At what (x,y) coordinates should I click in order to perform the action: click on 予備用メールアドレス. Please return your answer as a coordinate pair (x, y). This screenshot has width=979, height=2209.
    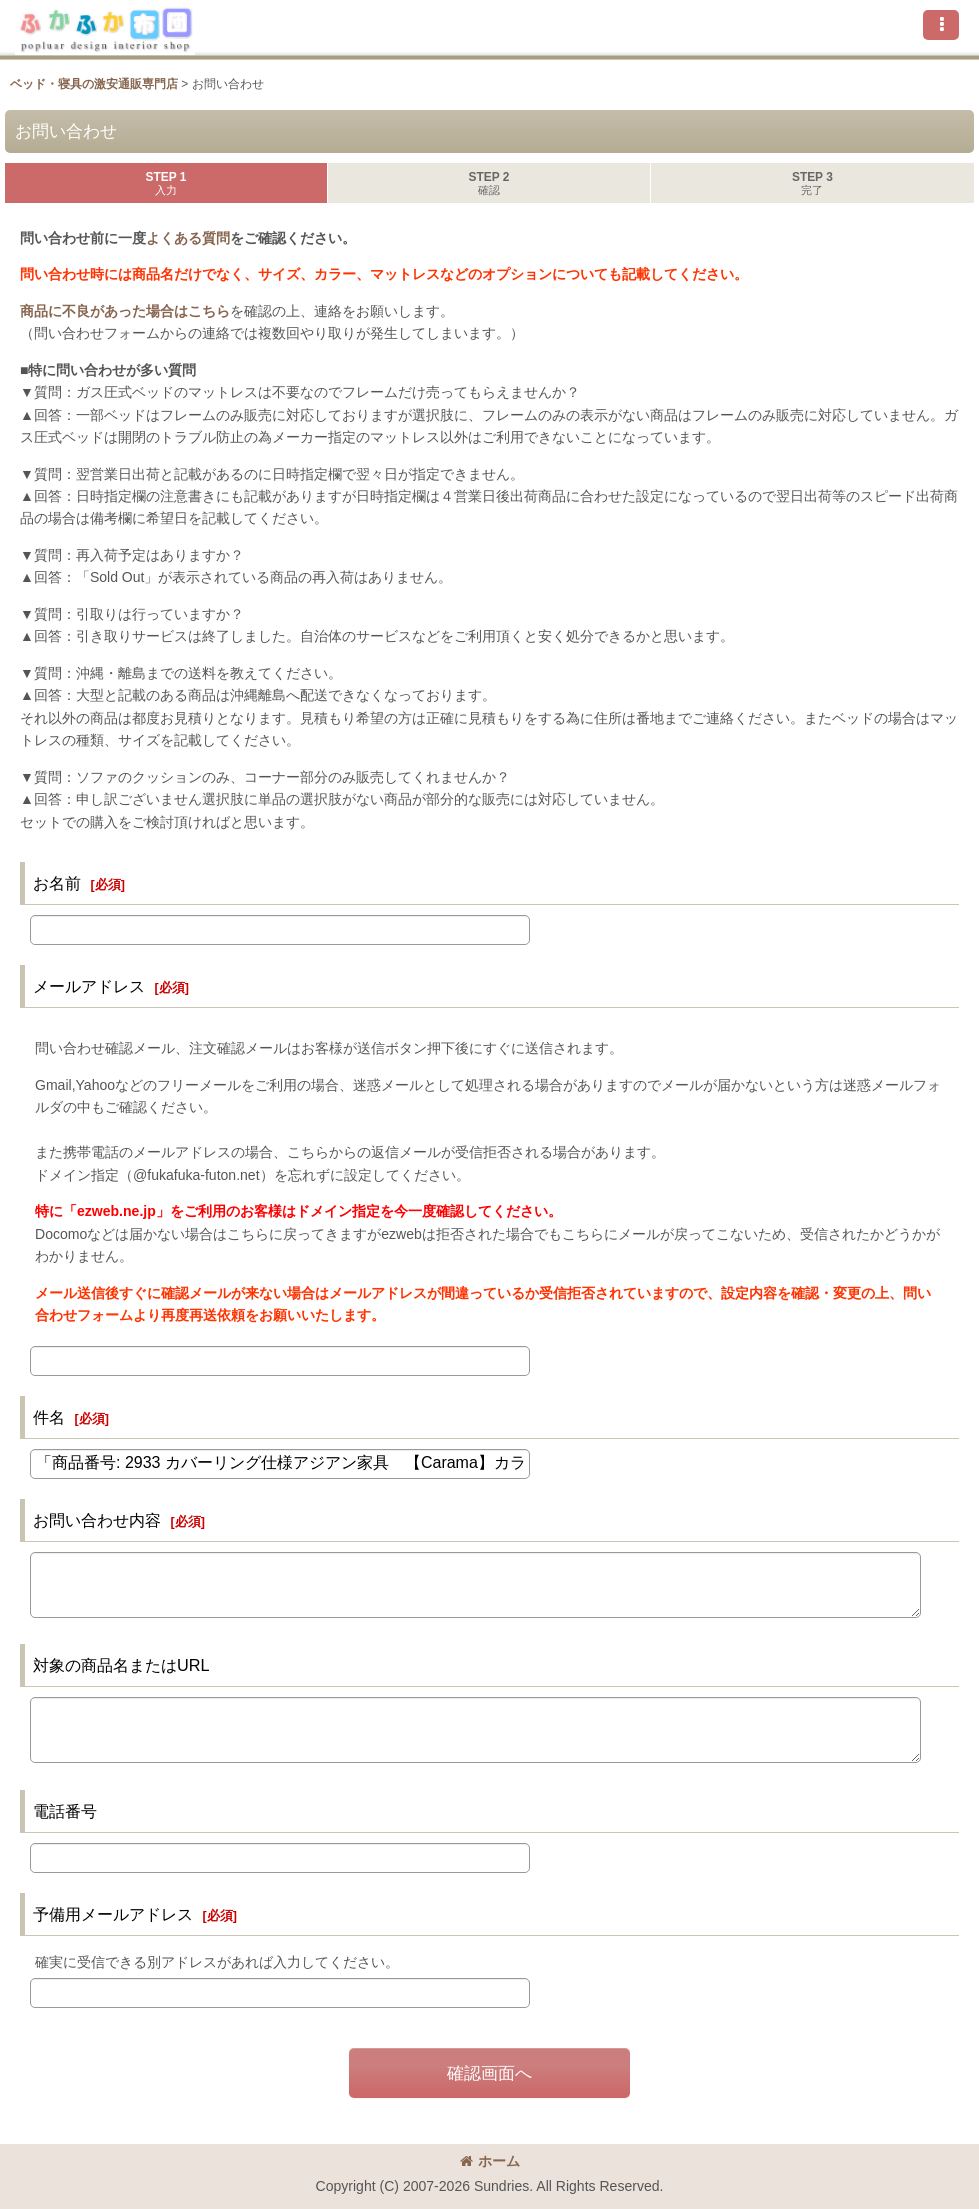
    Looking at the image, I should click on (113, 1914).